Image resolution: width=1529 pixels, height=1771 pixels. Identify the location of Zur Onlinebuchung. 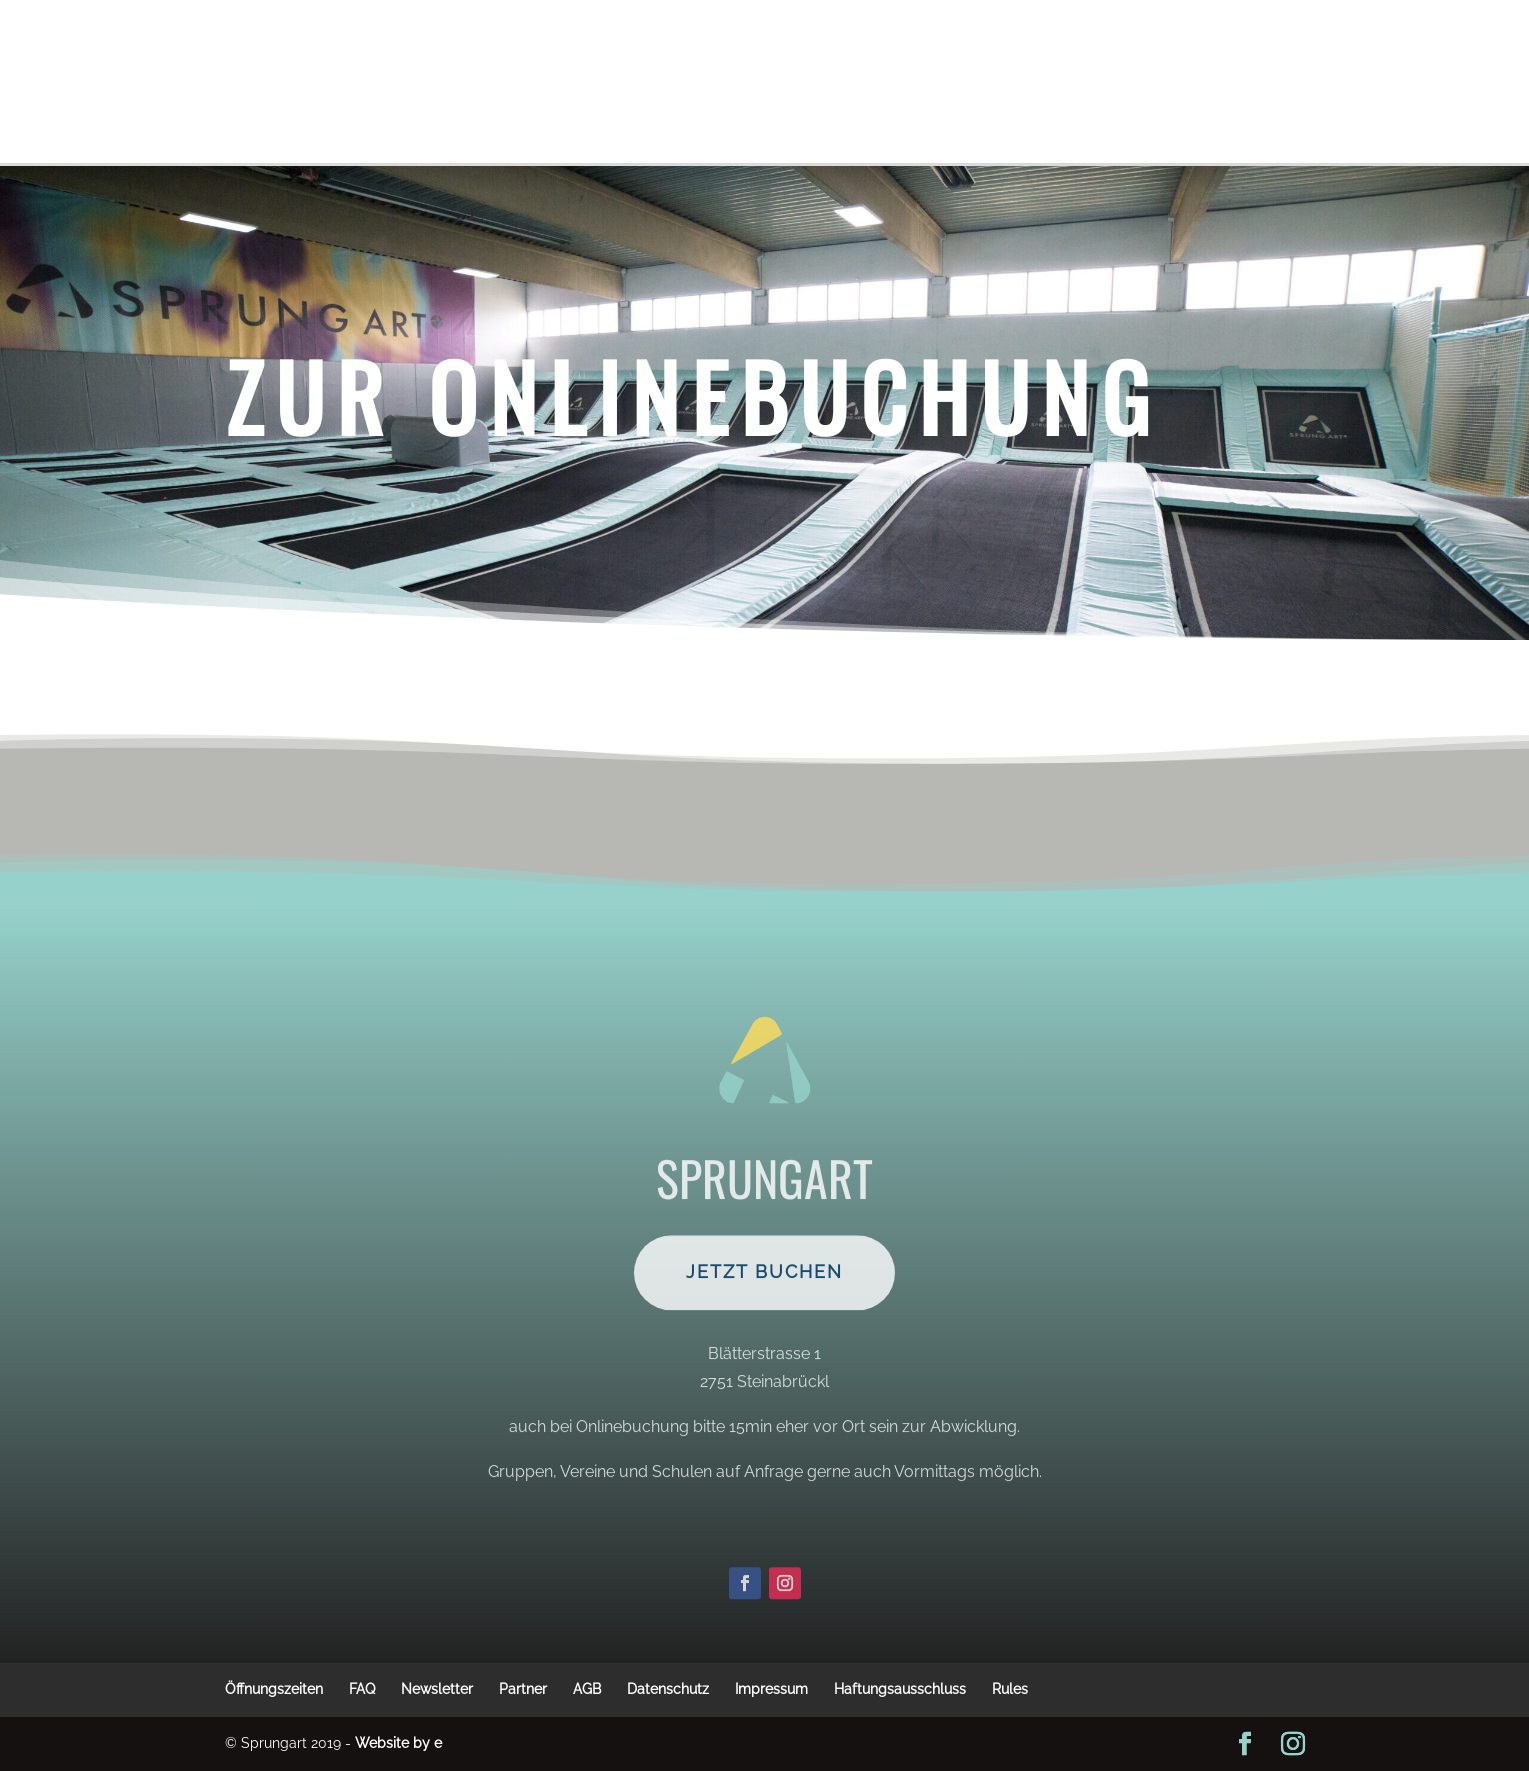
(693, 395).